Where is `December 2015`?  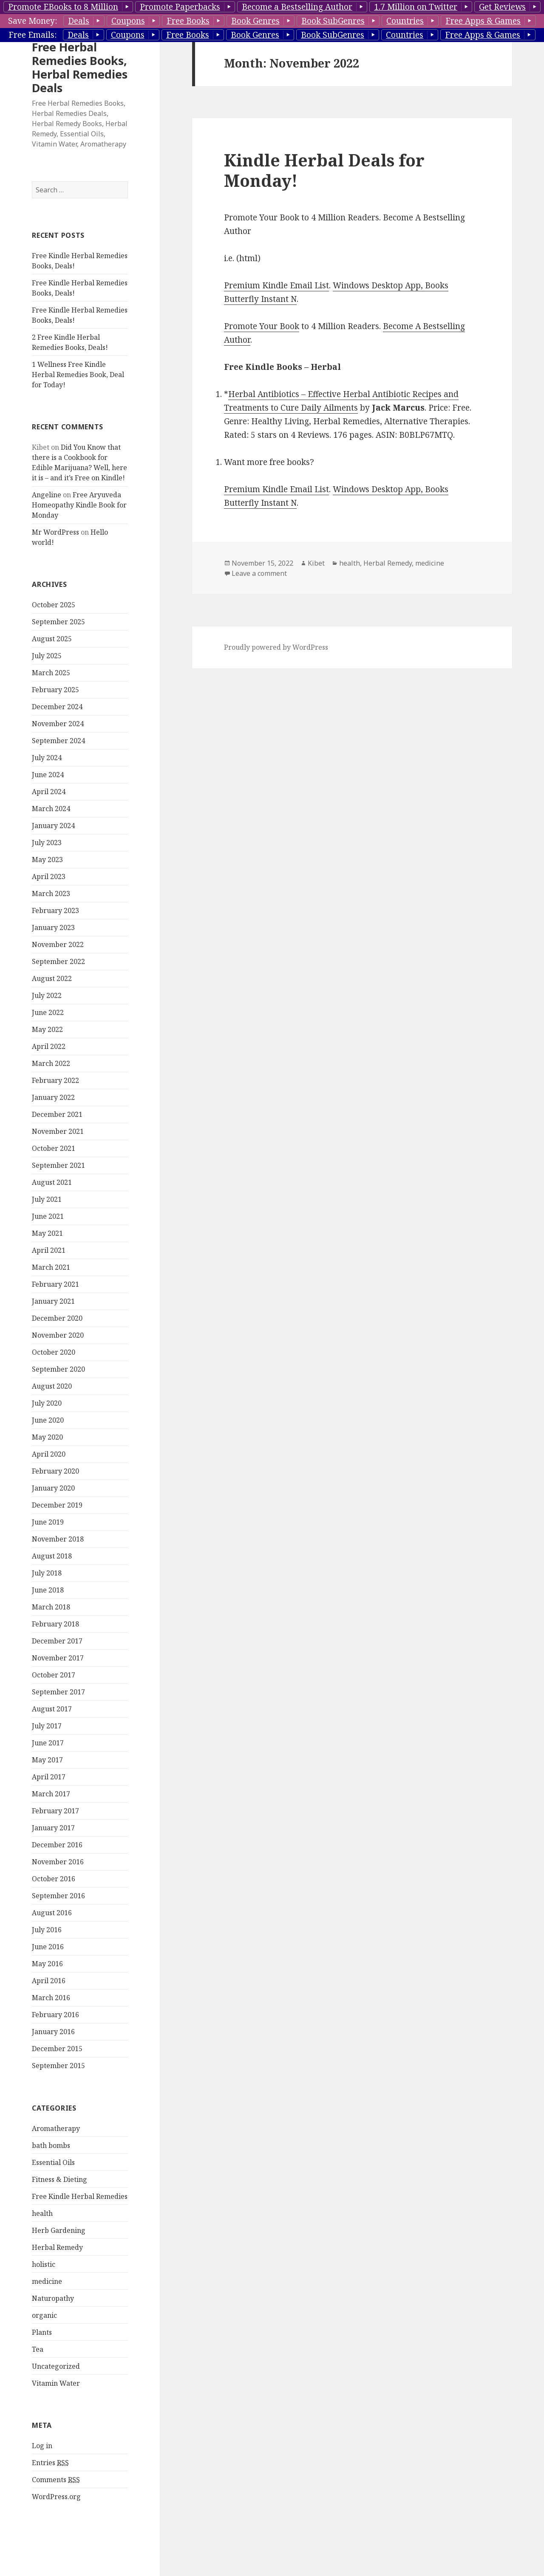 December 2015 is located at coordinates (57, 2048).